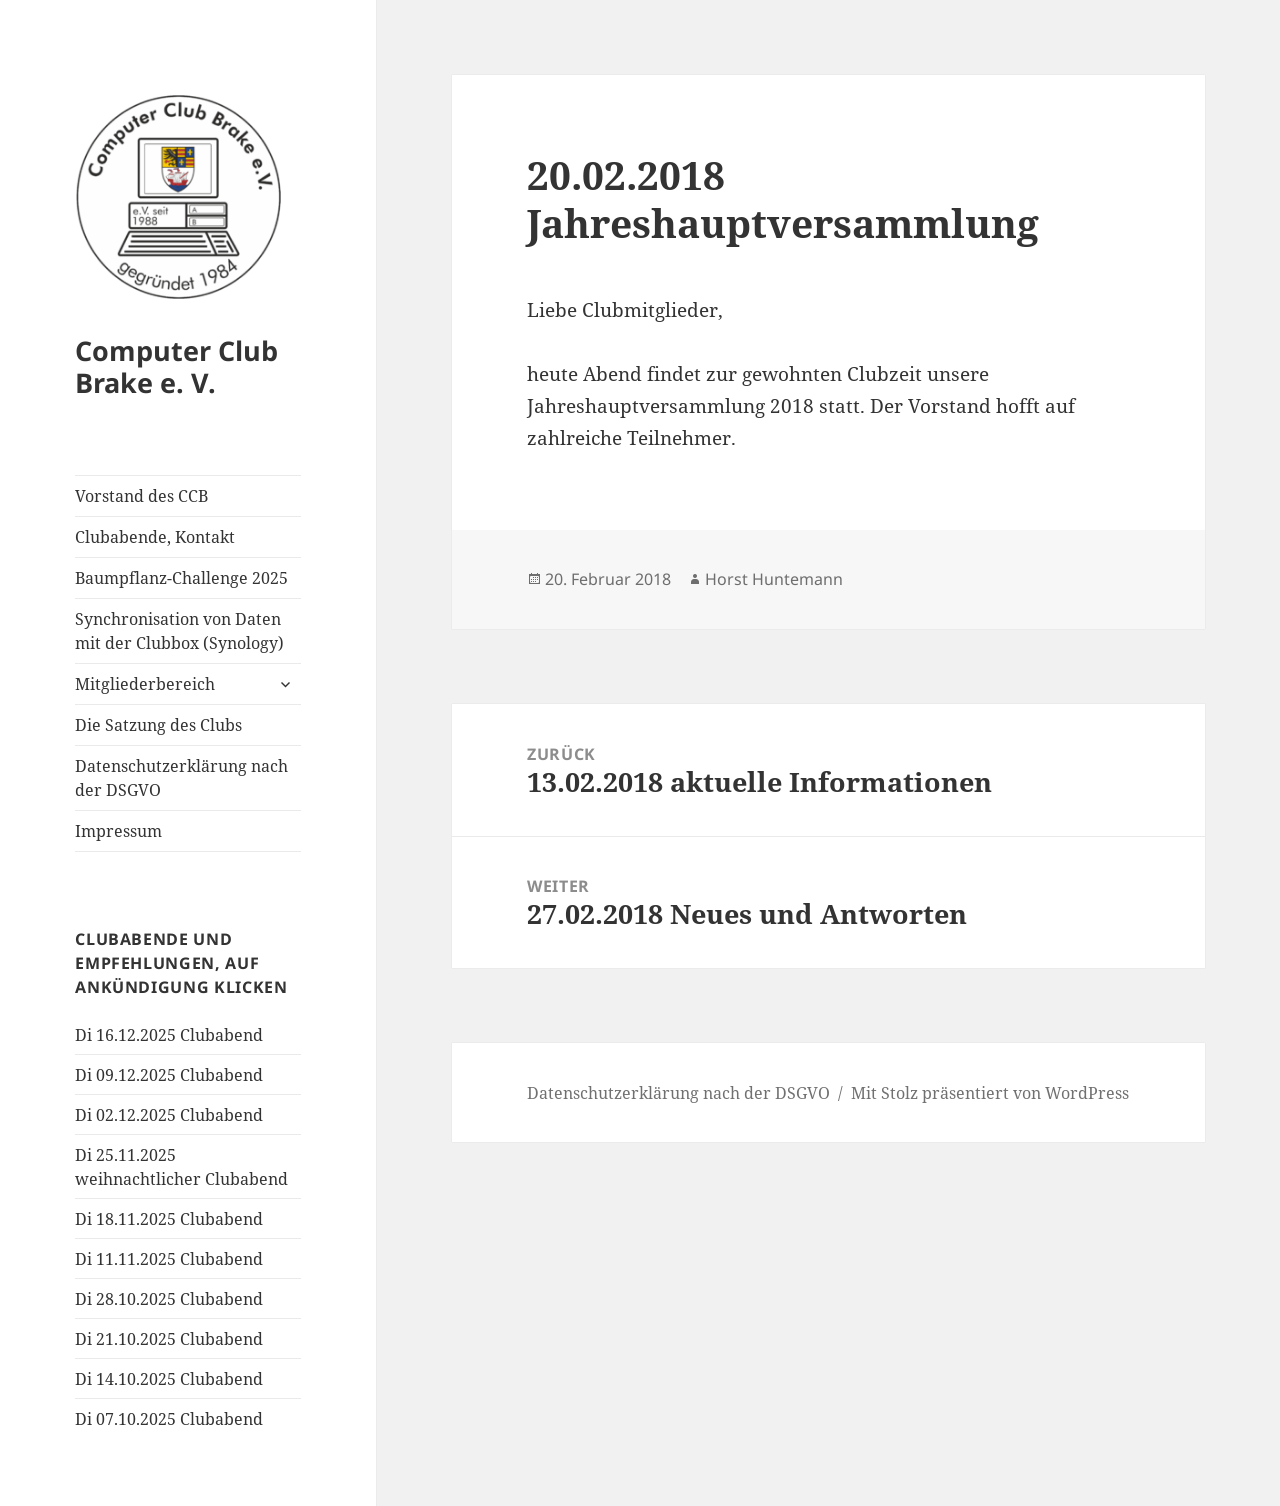  I want to click on Di 21.10.2025 Clubabend, so click(169, 1339).